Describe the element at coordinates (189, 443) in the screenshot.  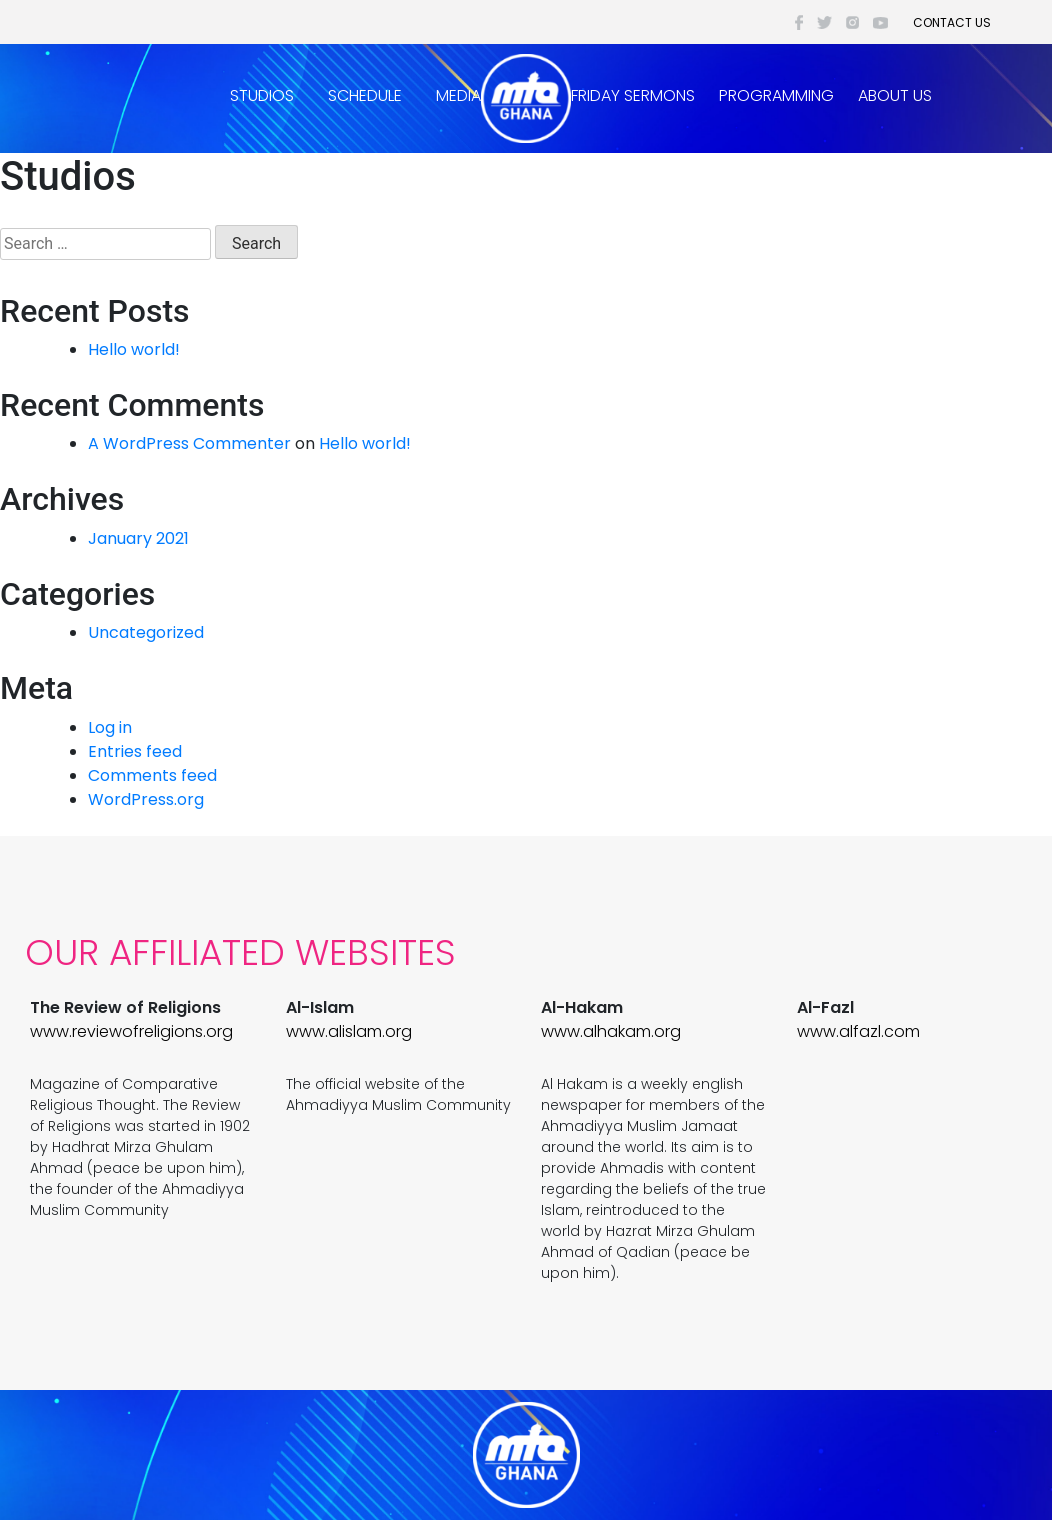
I see `A WordPress Commenter` at that location.